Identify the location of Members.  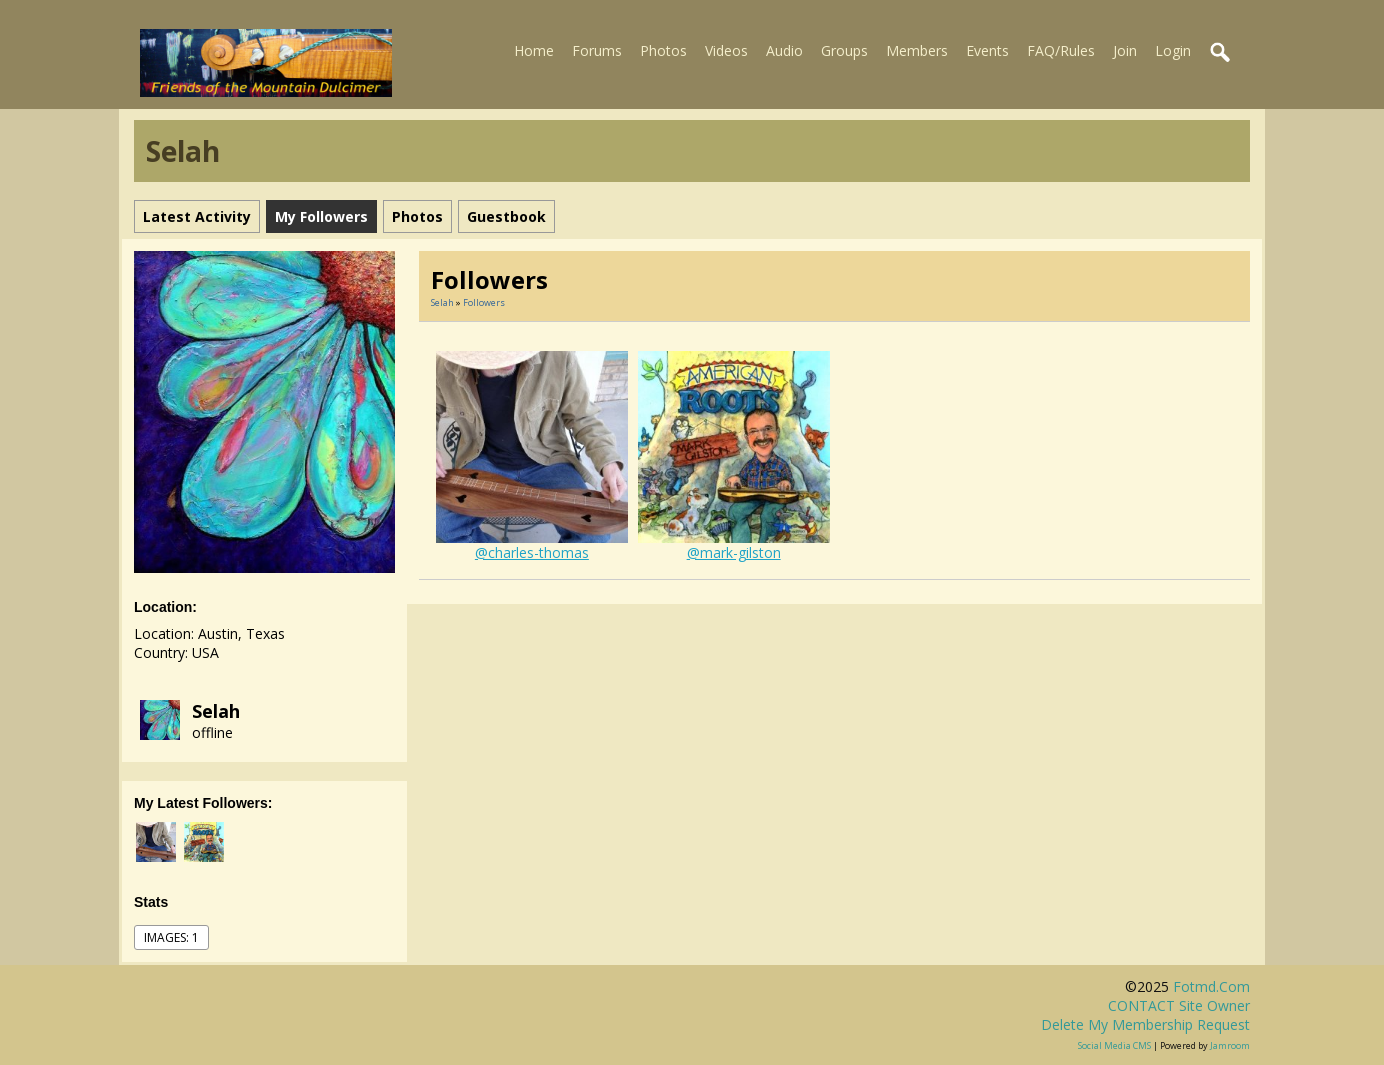
(917, 50).